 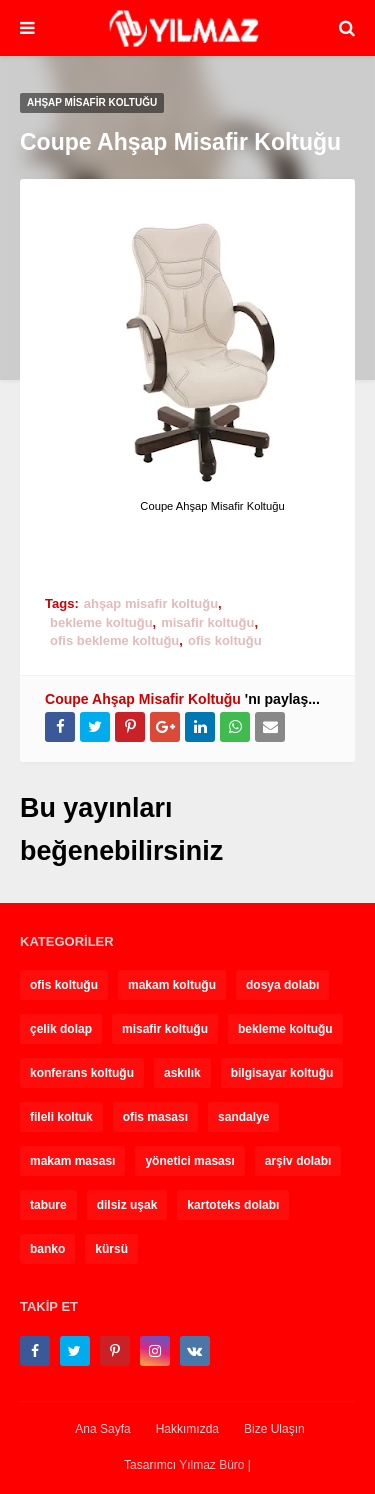 What do you see at coordinates (151, 603) in the screenshot?
I see `ahşap misafir koltuğu` at bounding box center [151, 603].